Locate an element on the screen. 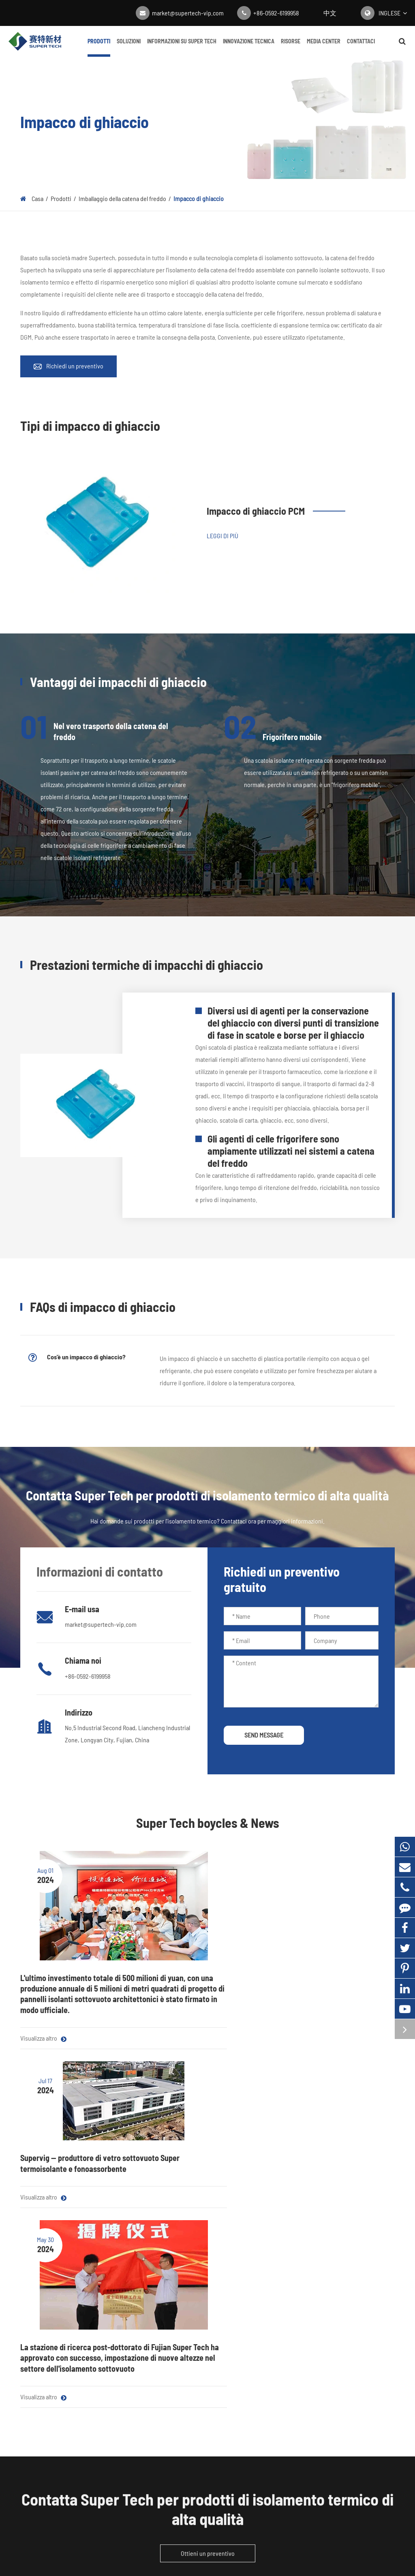 The width and height of the screenshot is (415, 2576). Leggi di più is located at coordinates (222, 535).